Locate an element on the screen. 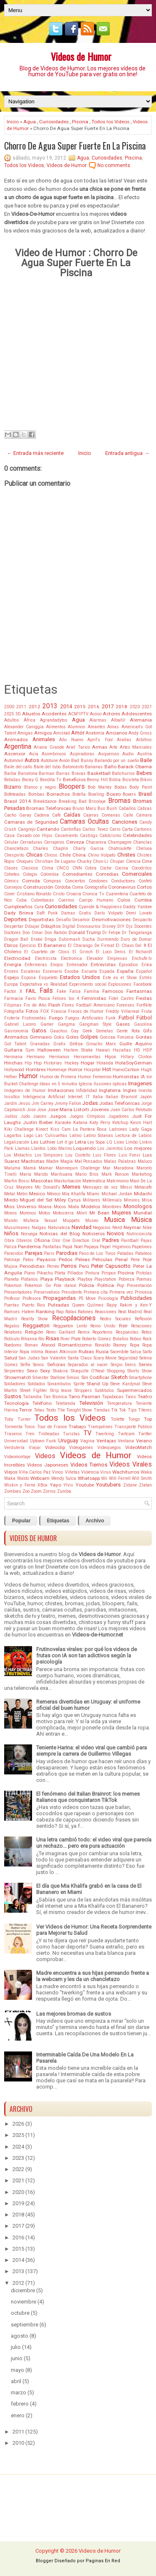  Tongo is located at coordinates (134, 1419).